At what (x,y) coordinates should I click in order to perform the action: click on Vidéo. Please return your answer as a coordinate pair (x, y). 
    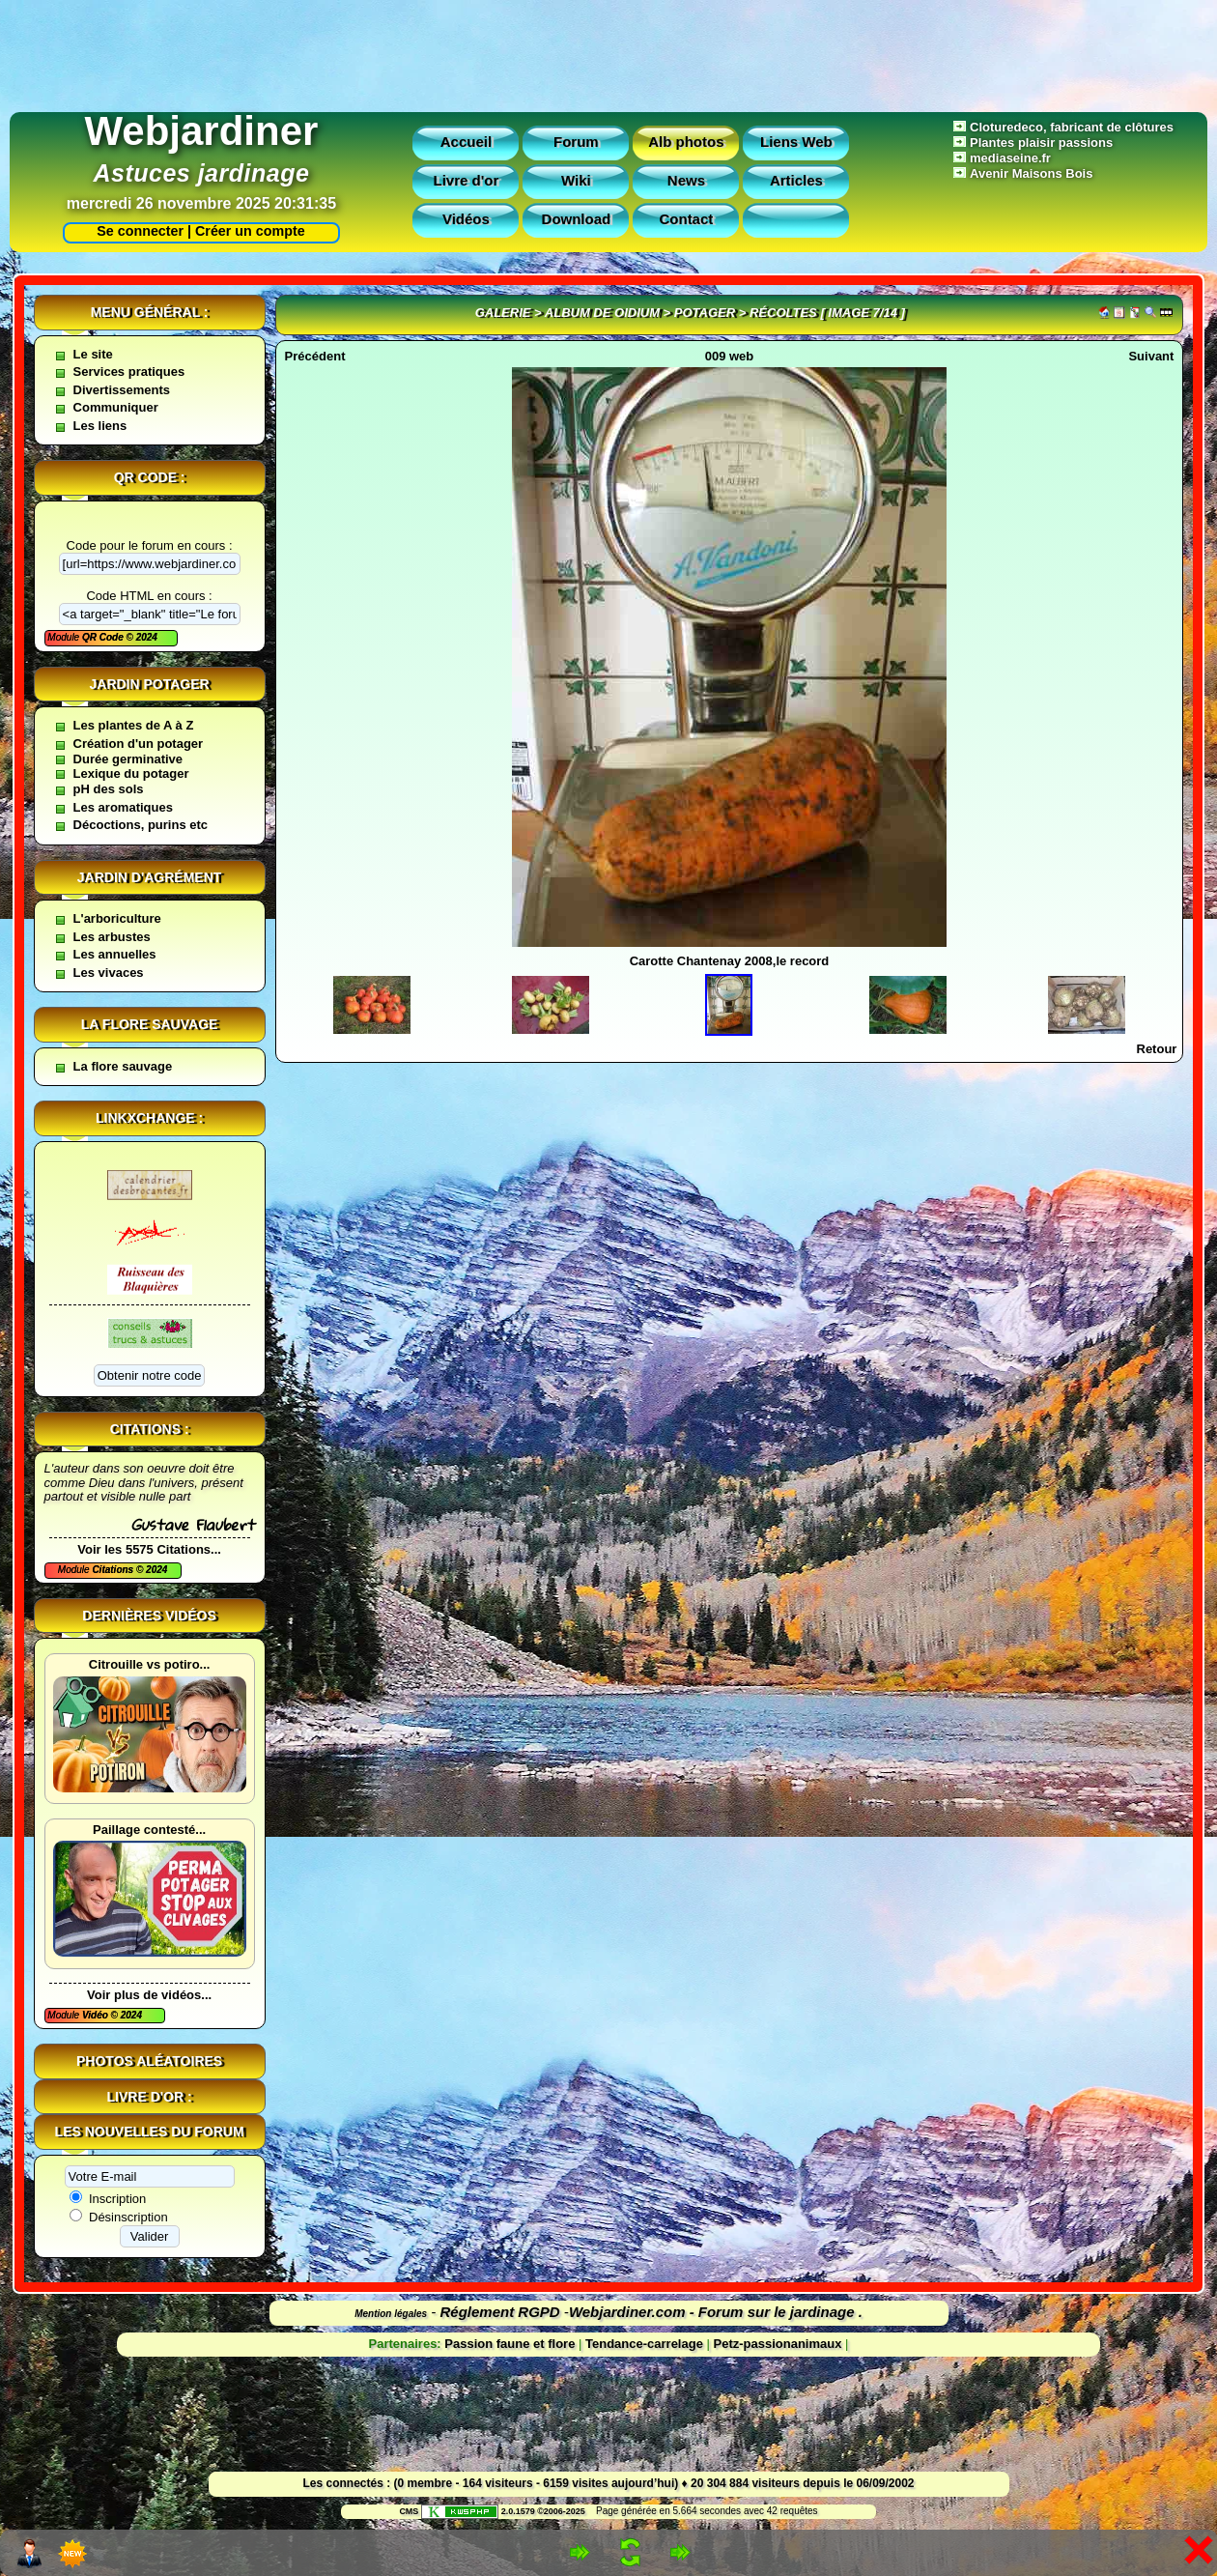
    Looking at the image, I should click on (96, 2015).